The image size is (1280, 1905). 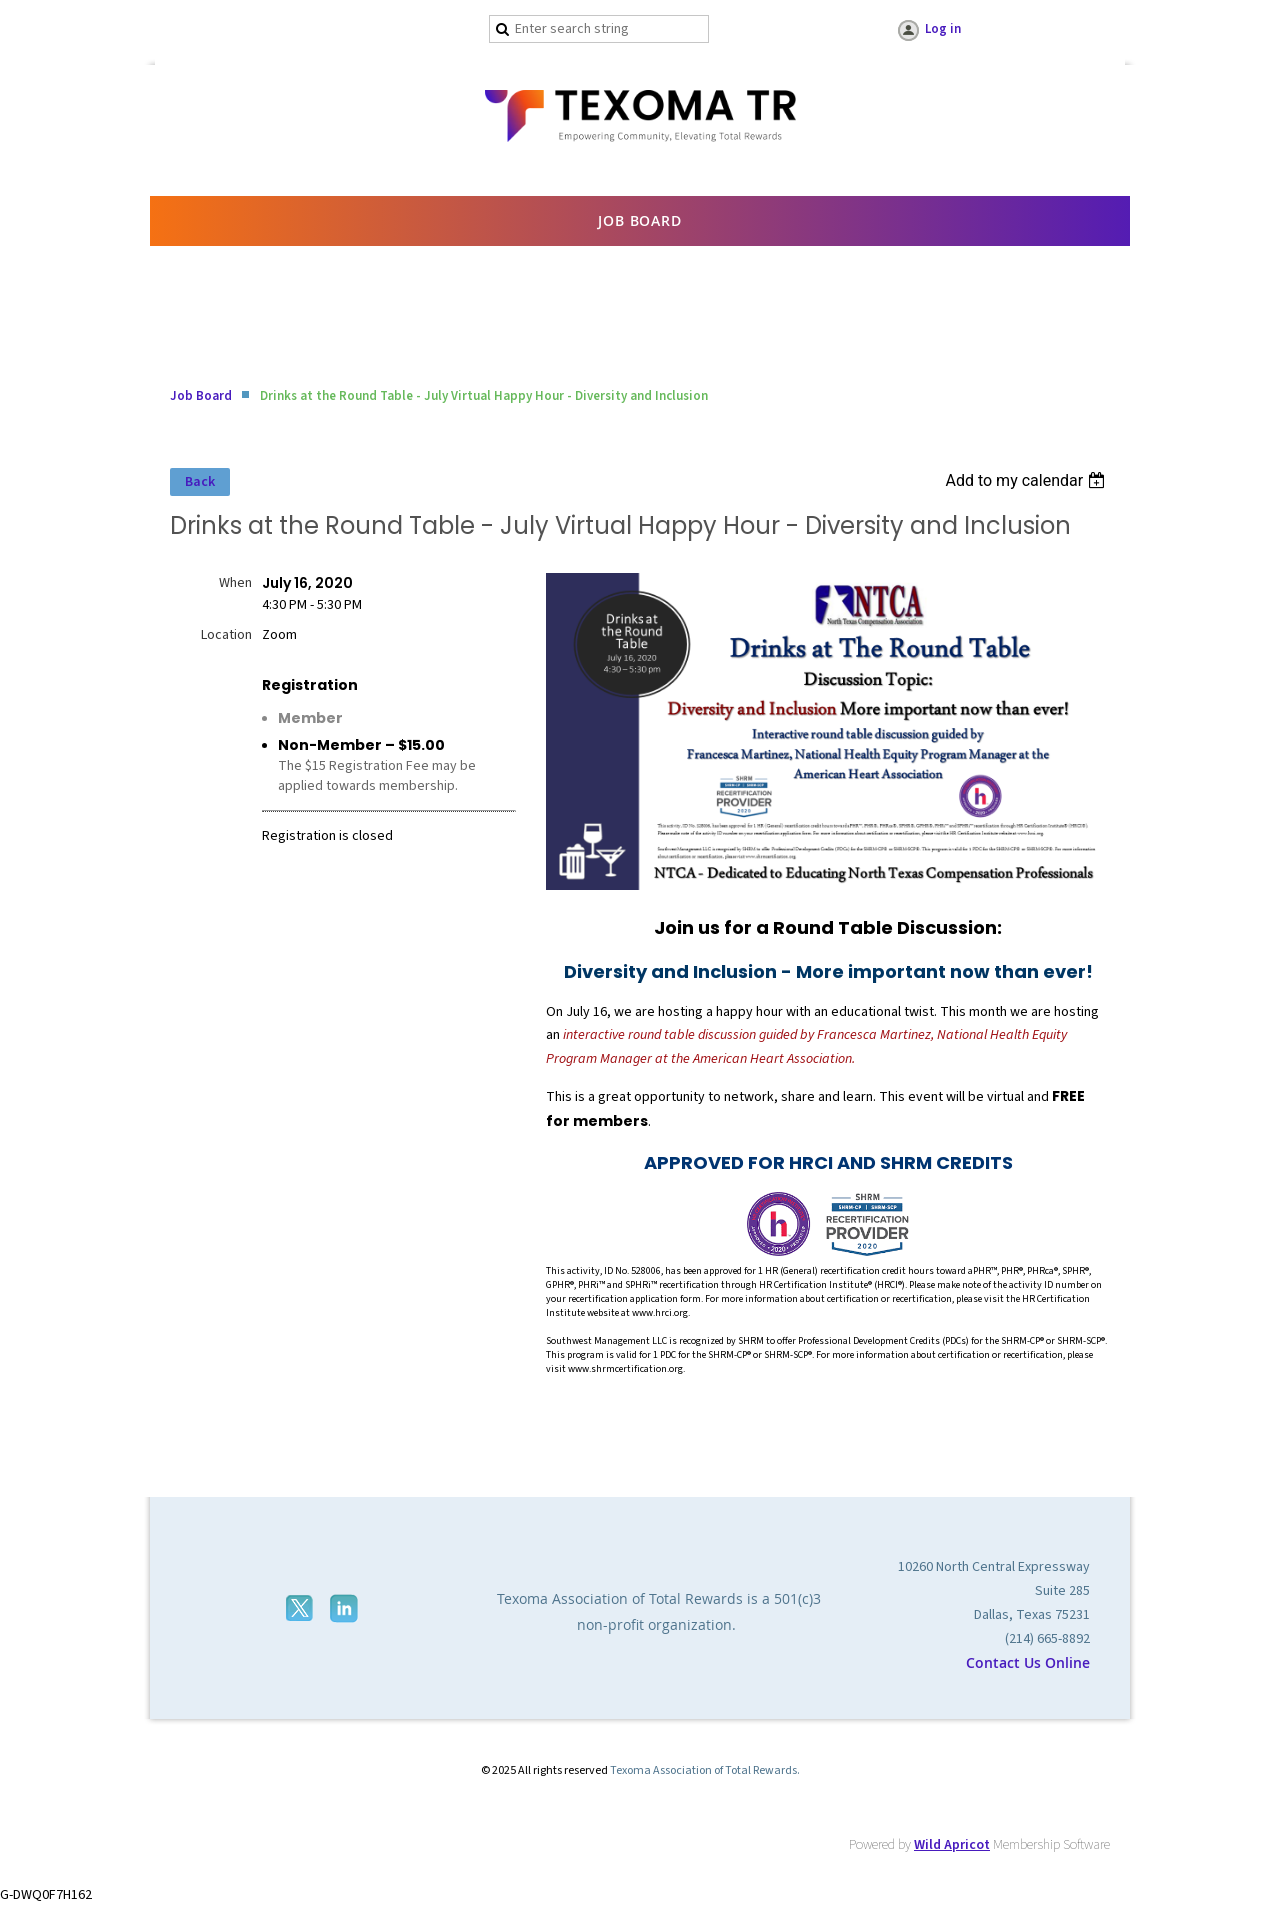 What do you see at coordinates (235, 583) in the screenshot?
I see `When` at bounding box center [235, 583].